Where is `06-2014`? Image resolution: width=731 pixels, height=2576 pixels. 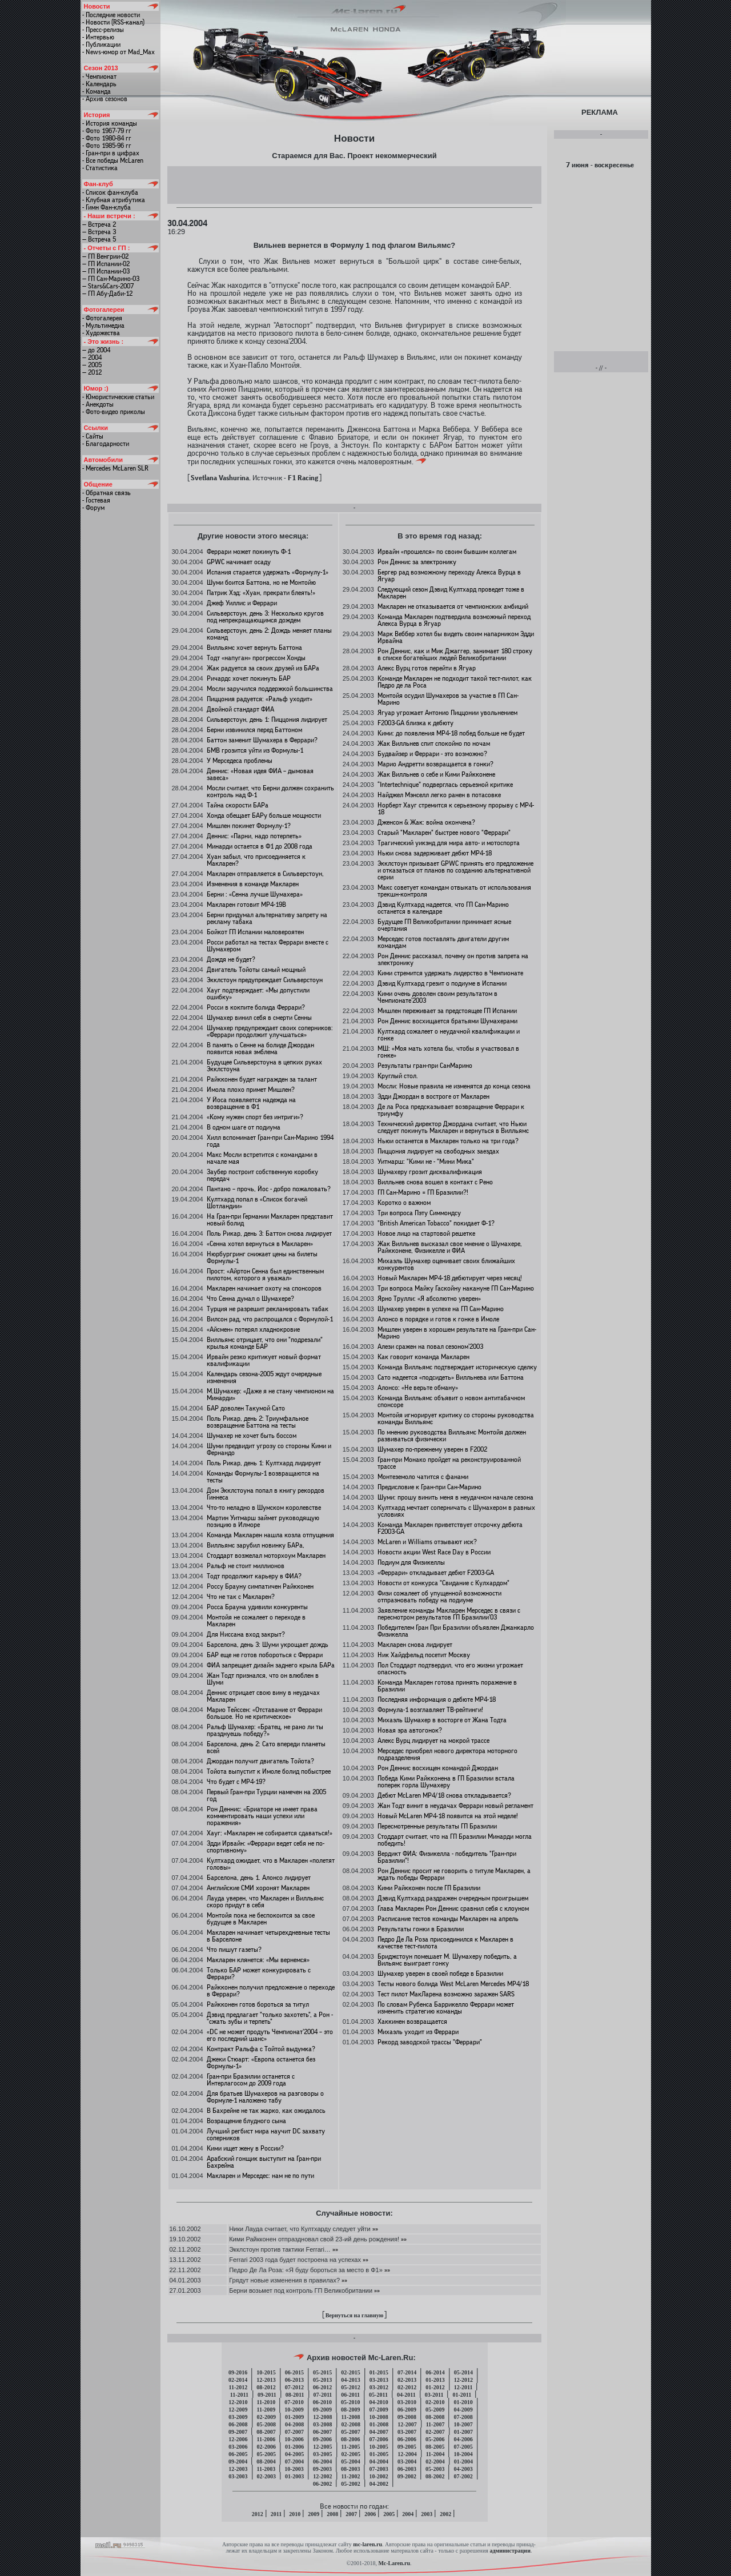 06-2014 is located at coordinates (434, 2372).